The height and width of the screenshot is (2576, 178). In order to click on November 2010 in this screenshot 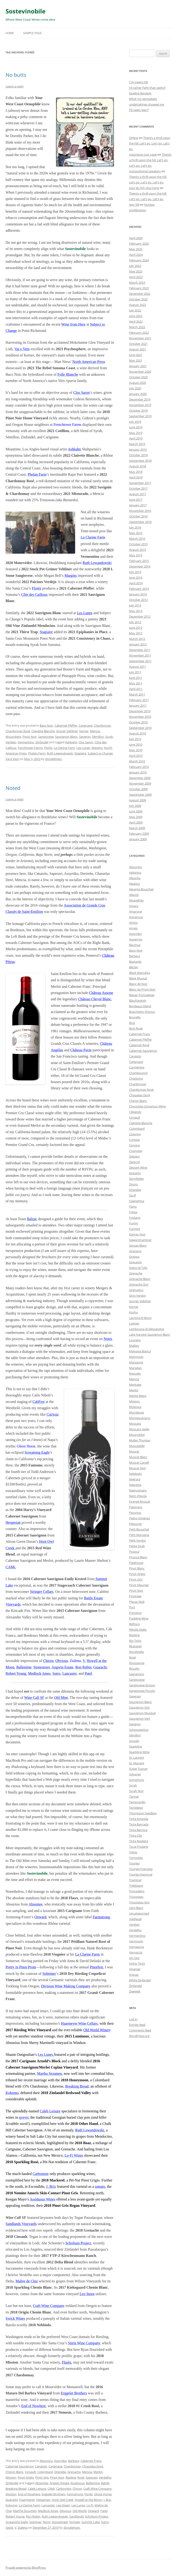, I will do `click(140, 717)`.